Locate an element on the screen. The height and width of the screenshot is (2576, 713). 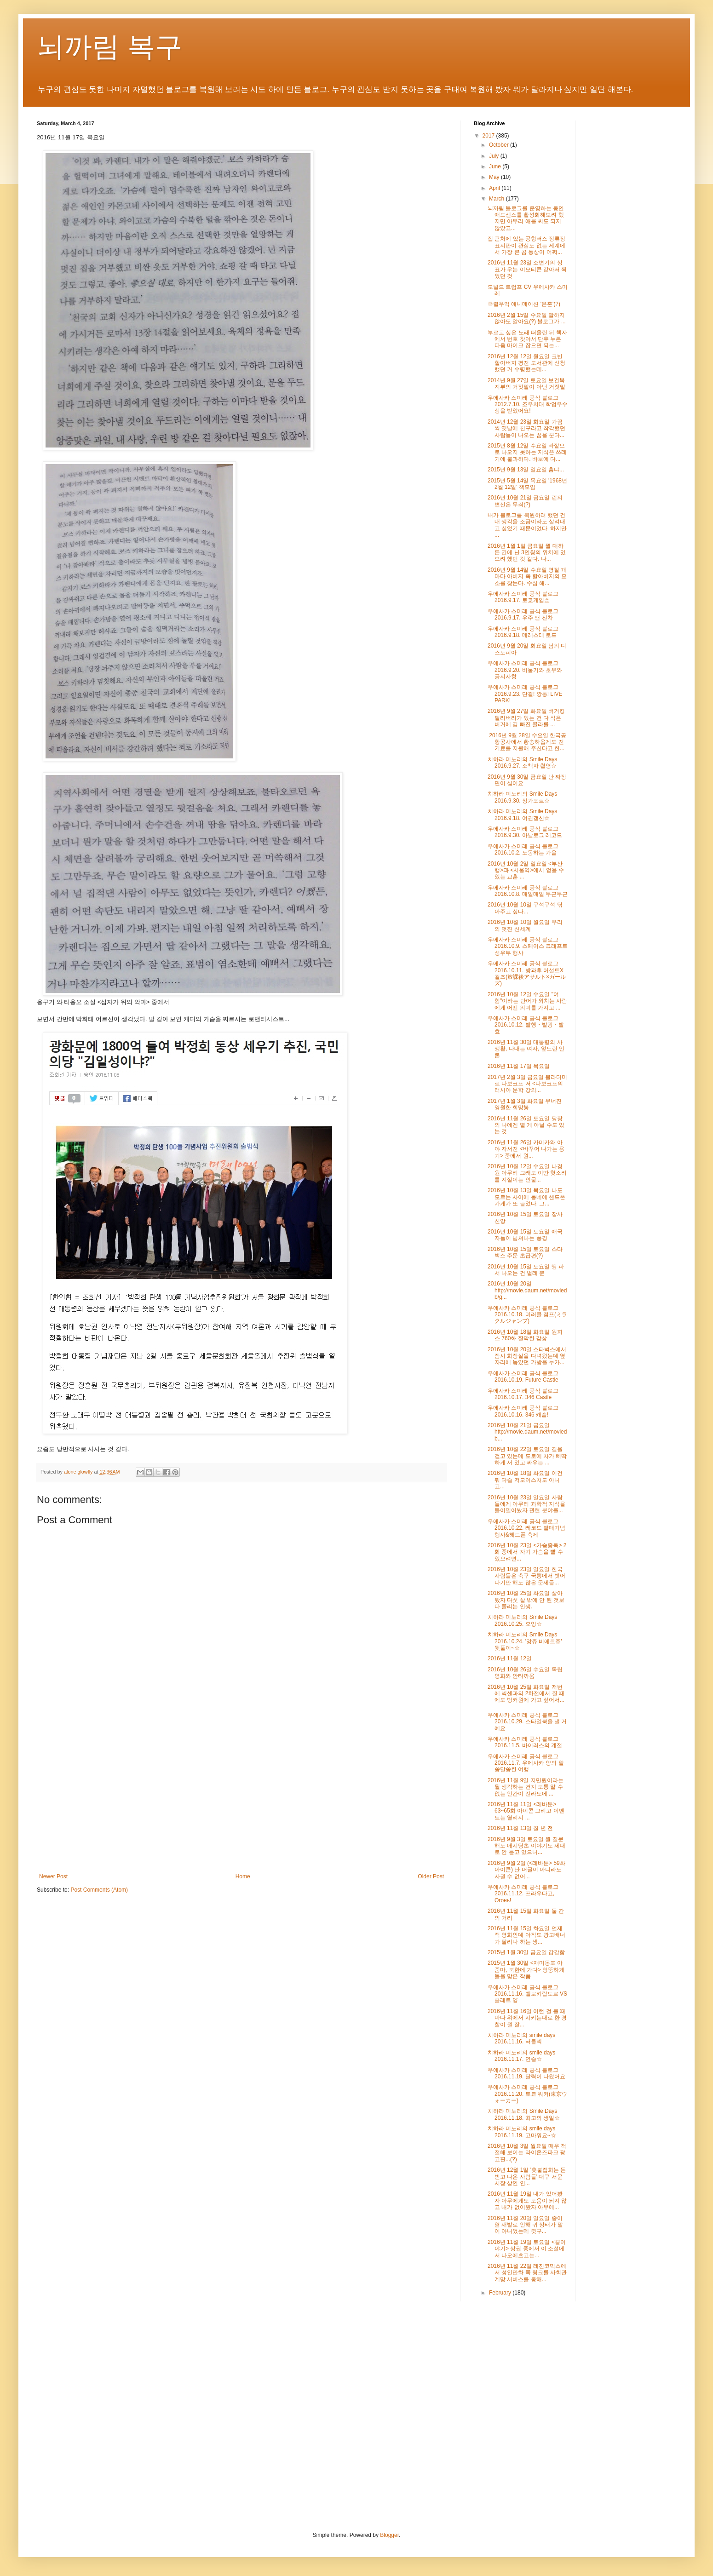
2016년 11월 22일 레진코믹스에서 성인만화 쪽 링크를 사회관계망 서비스를 통해... is located at coordinates (527, 2273).